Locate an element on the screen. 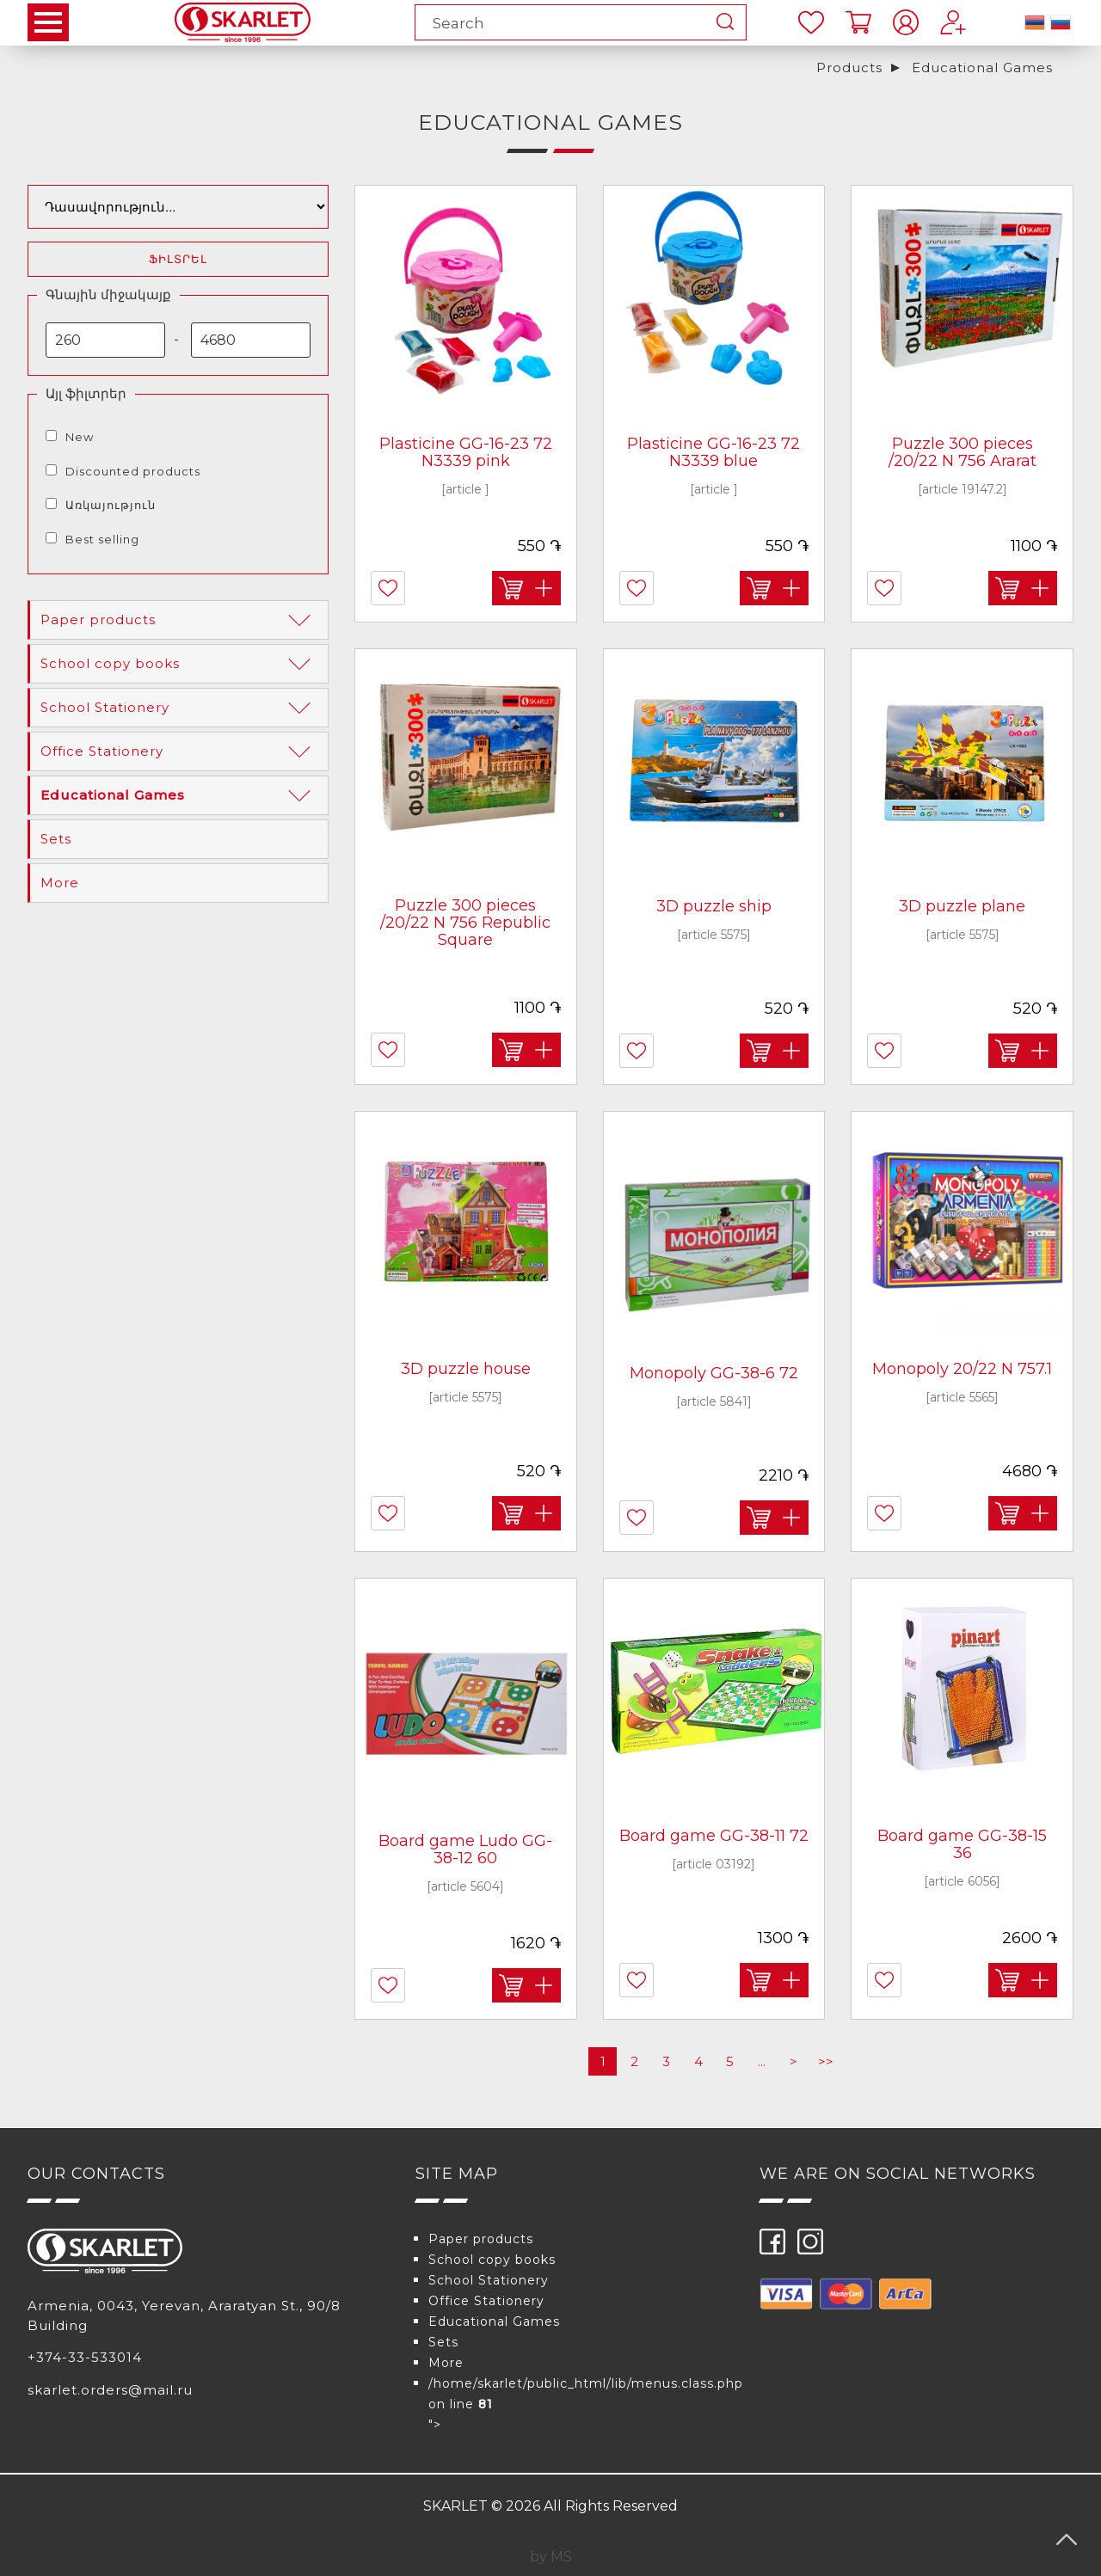 The height and width of the screenshot is (2576, 1101). [article 5575] is located at coordinates (714, 934).